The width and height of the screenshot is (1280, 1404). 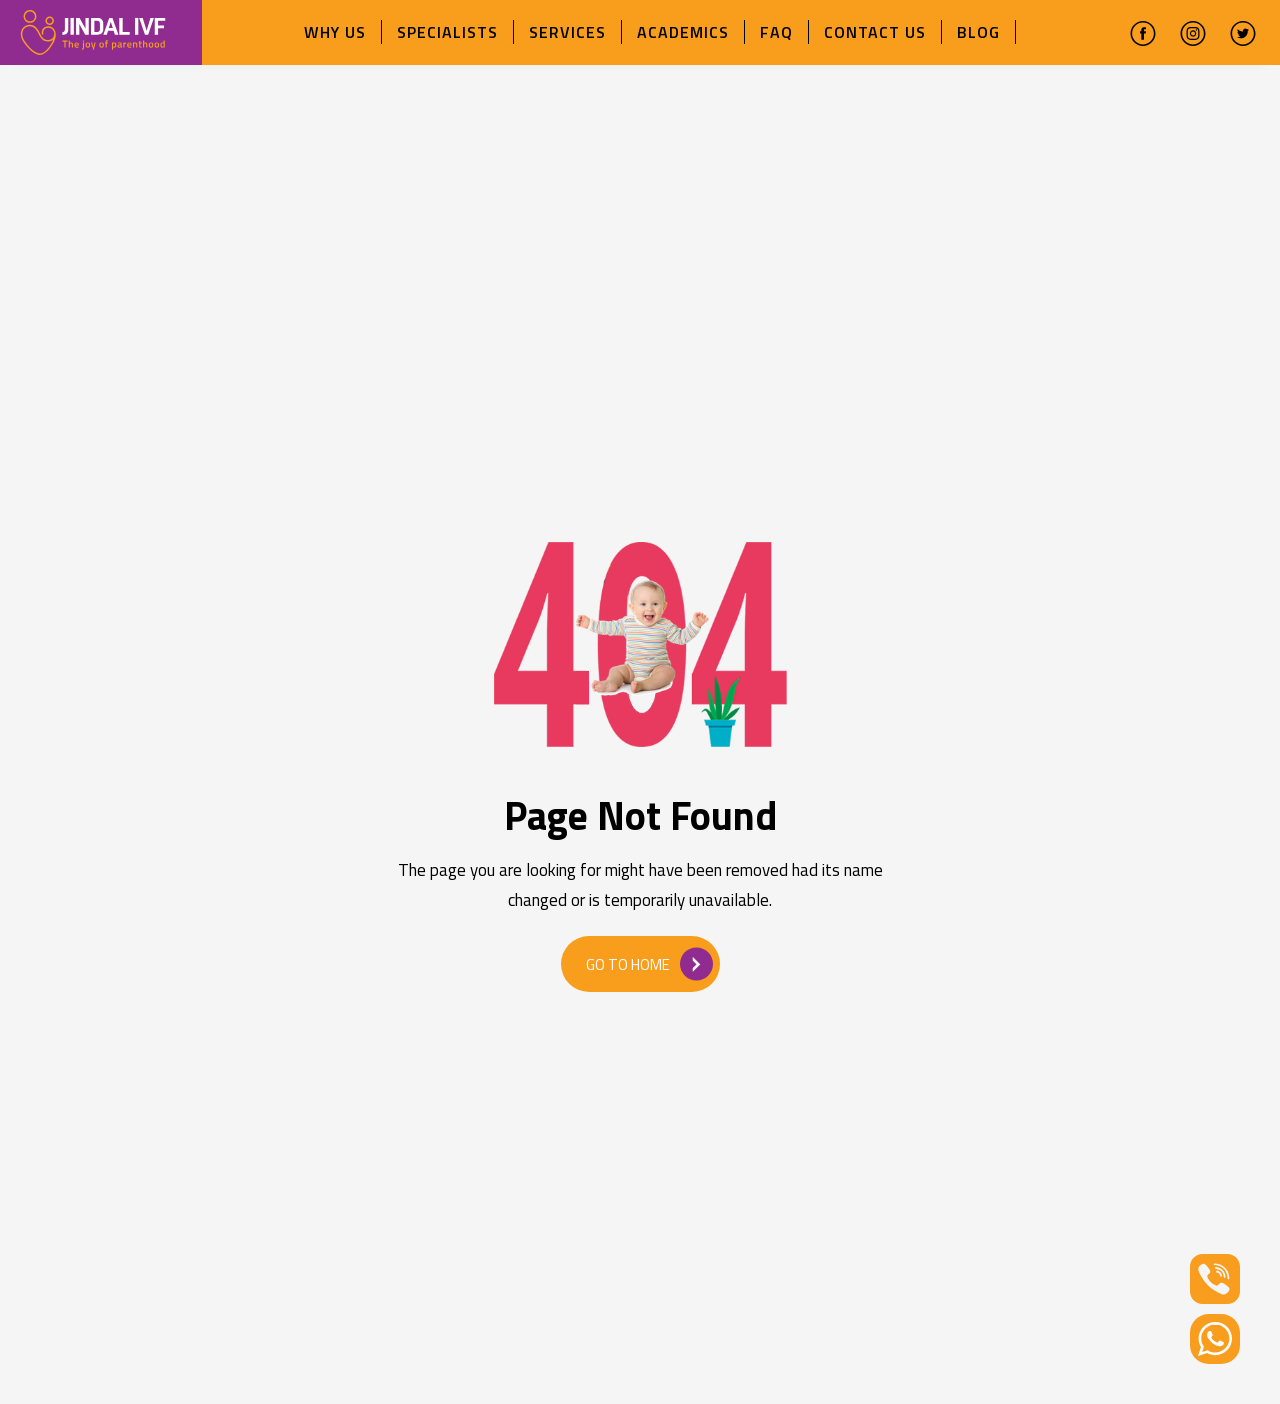 What do you see at coordinates (1215, 1337) in the screenshot?
I see `[Whatsapp]` at bounding box center [1215, 1337].